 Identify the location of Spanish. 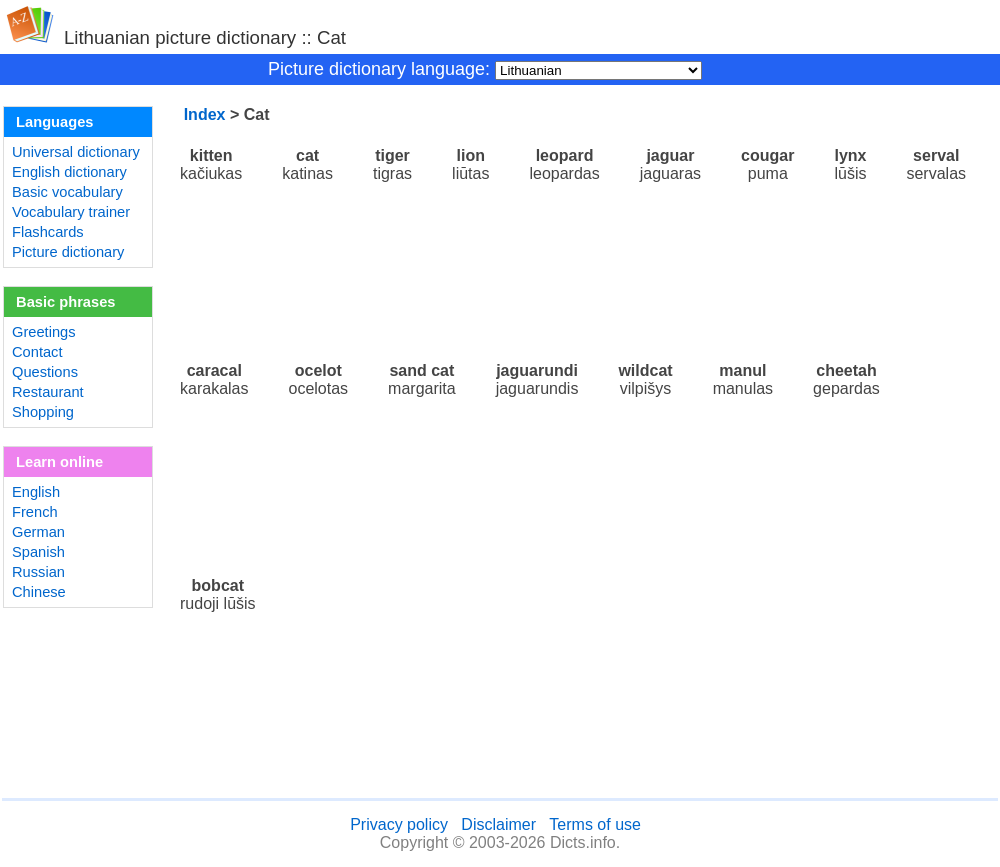
(38, 552).